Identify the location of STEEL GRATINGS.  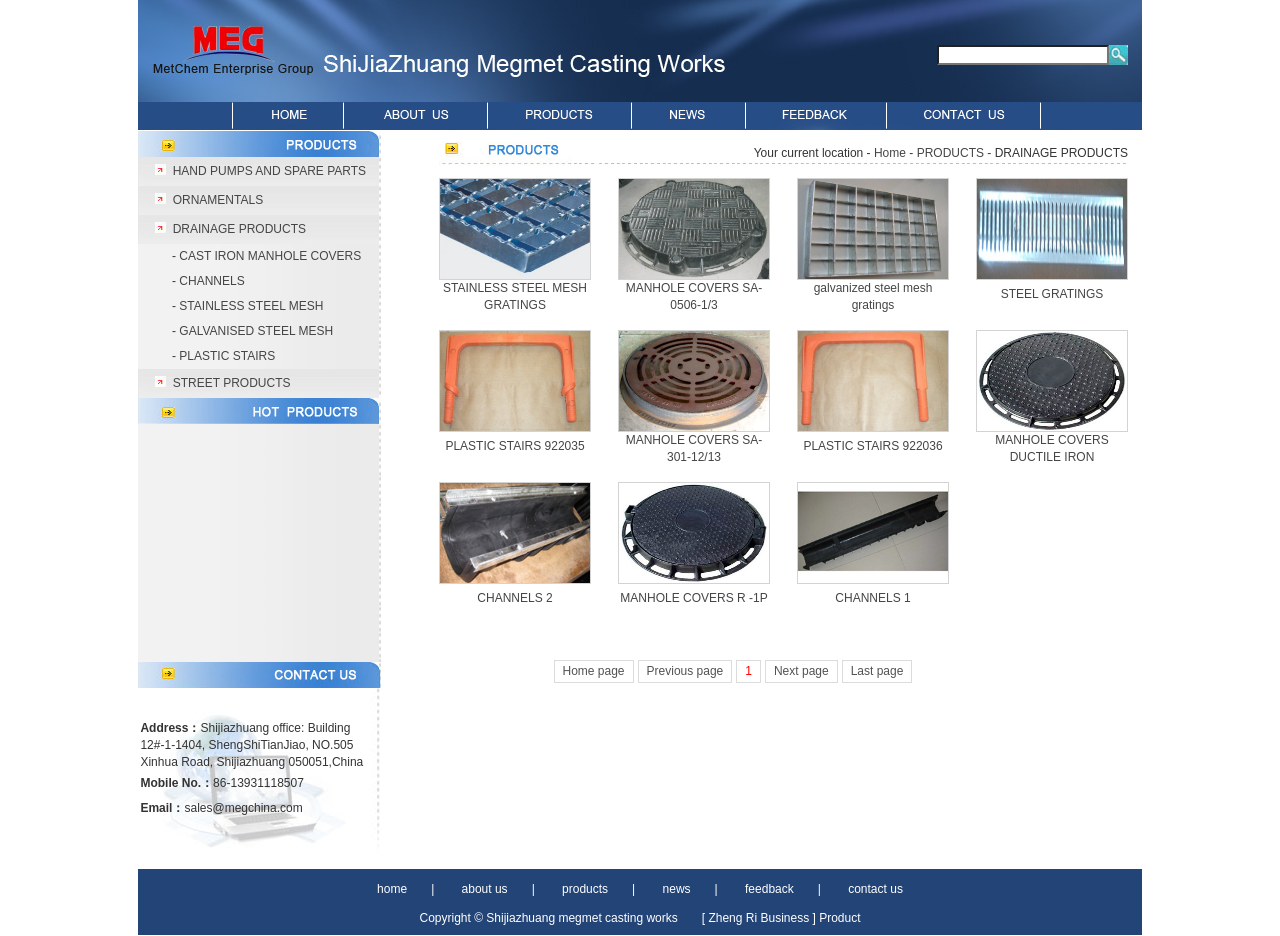
(1052, 294).